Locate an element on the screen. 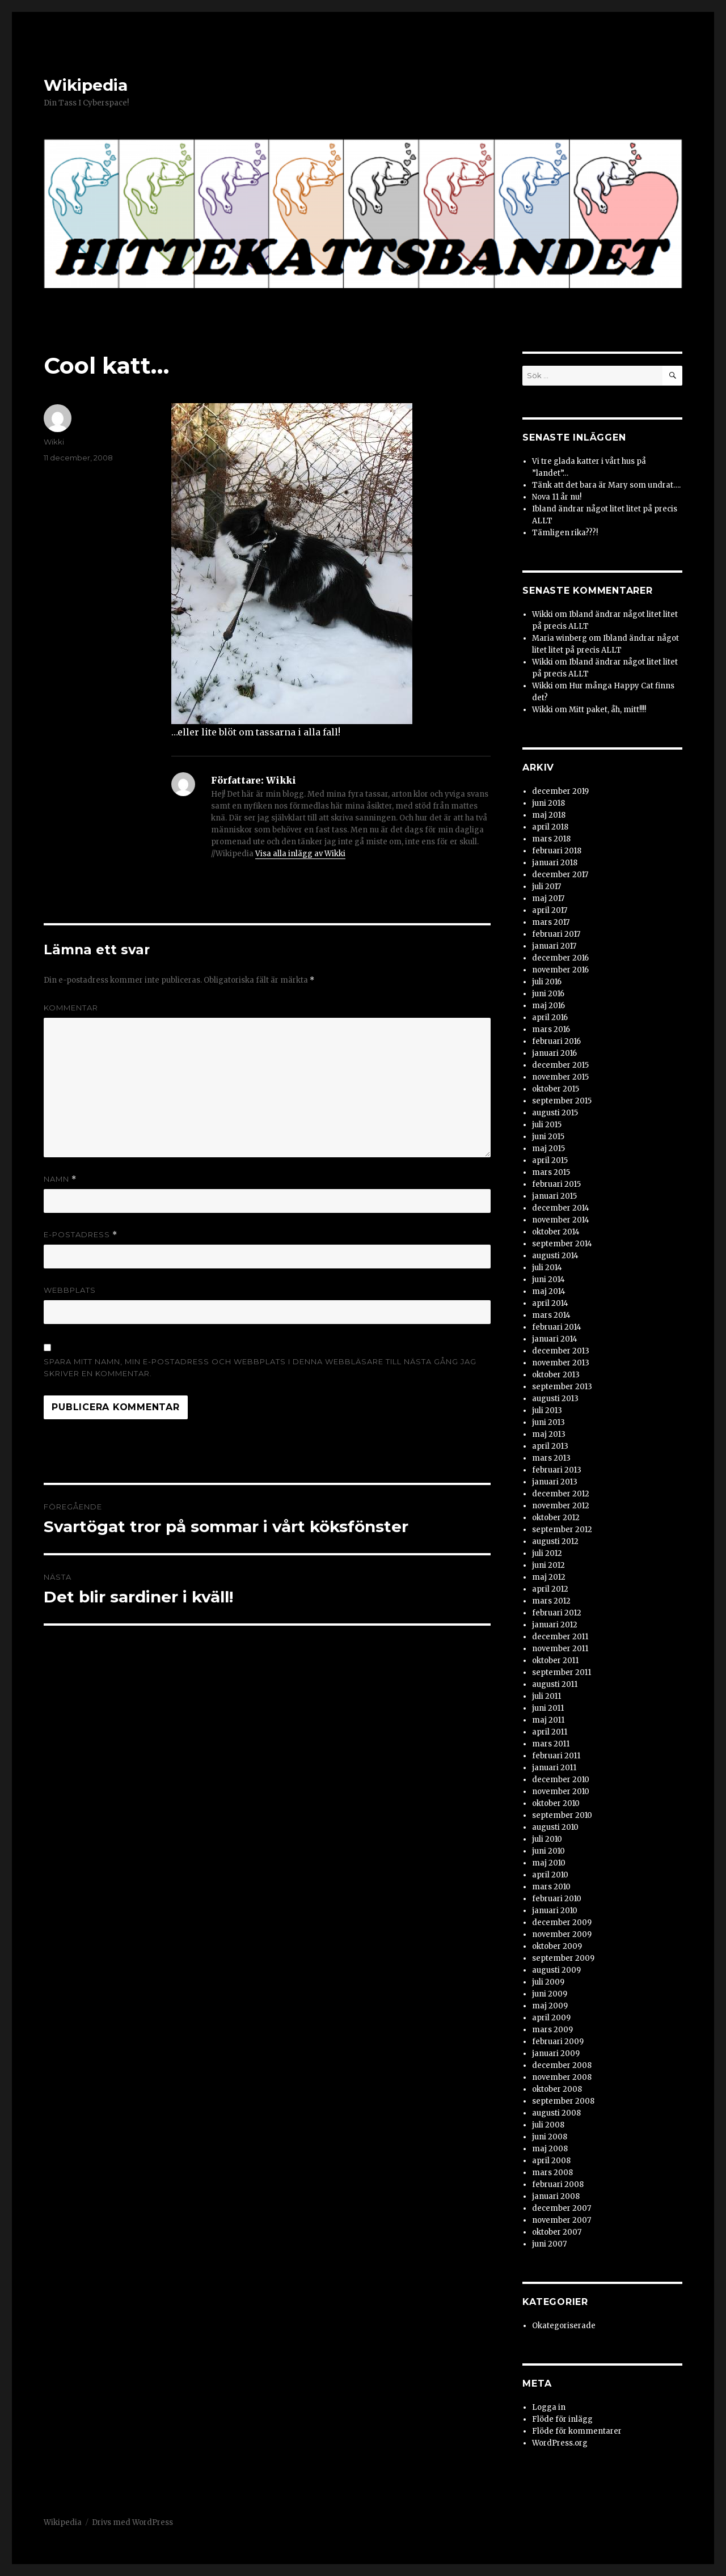 This screenshot has width=726, height=2576. augusti 2009 is located at coordinates (556, 1970).